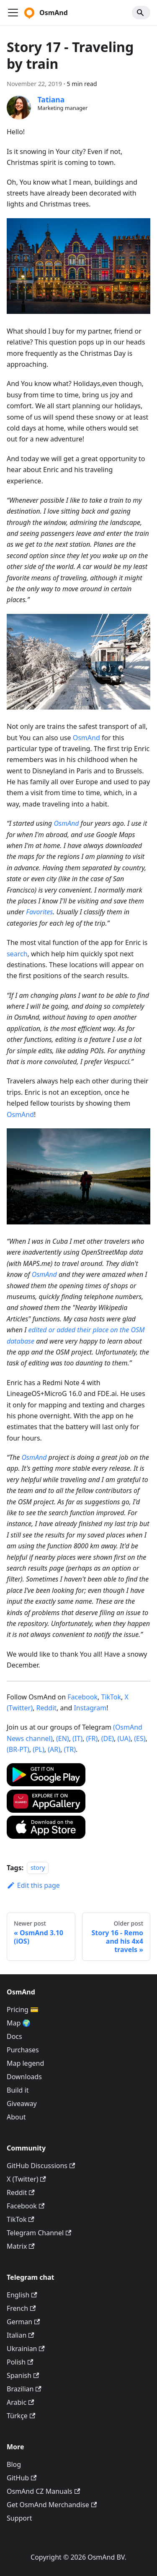  I want to click on Edit this page, so click(33, 1885).